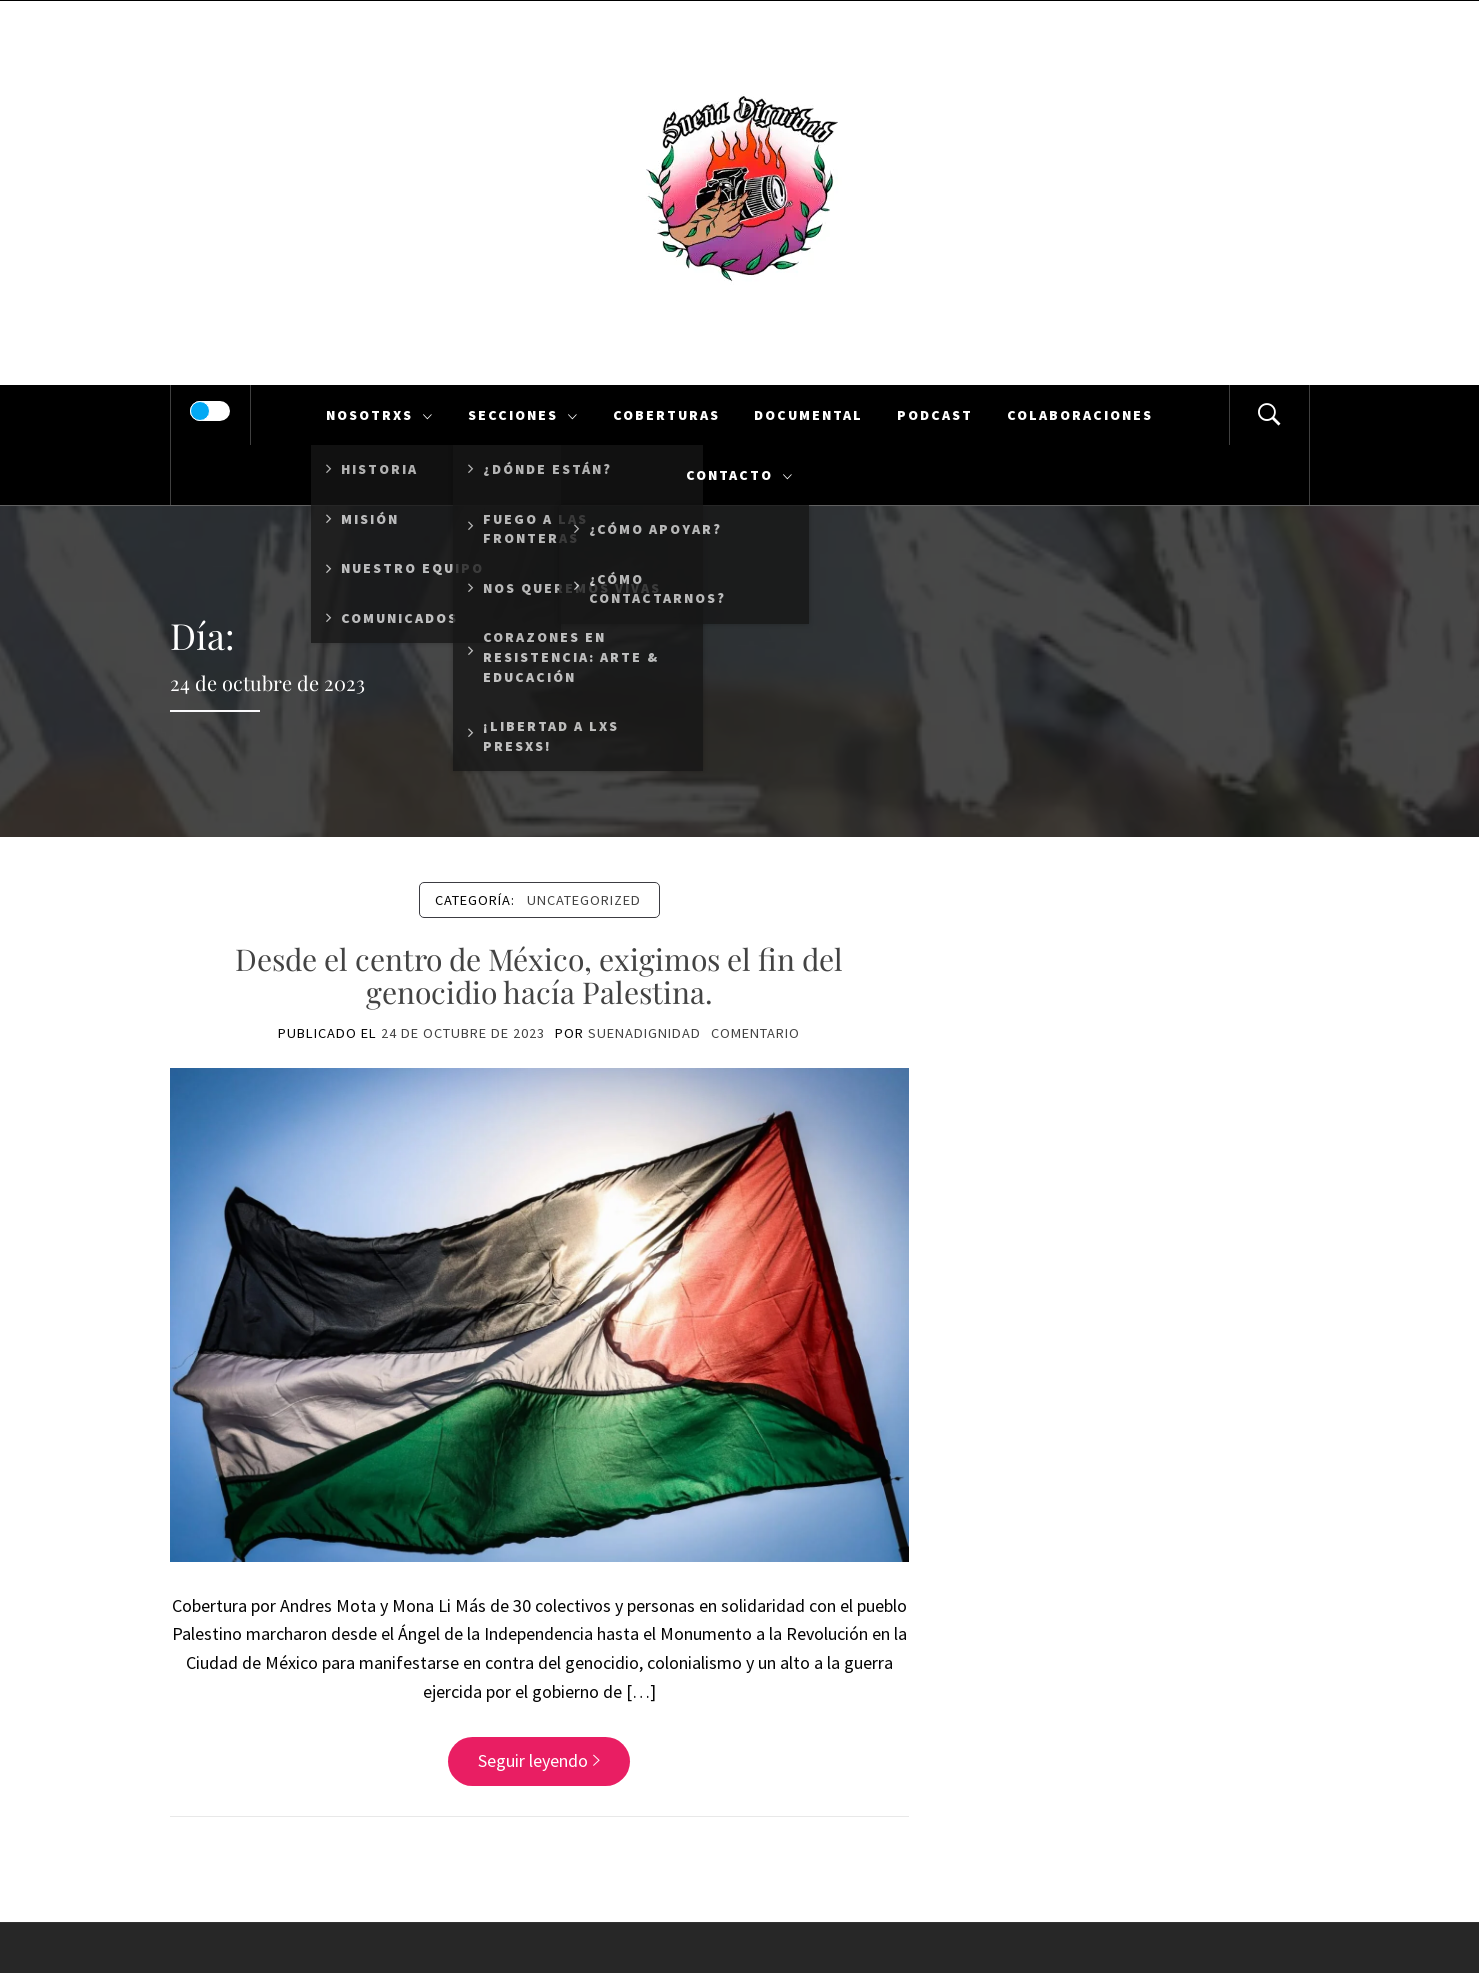 The width and height of the screenshot is (1479, 1973). I want to click on Podcast, so click(935, 415).